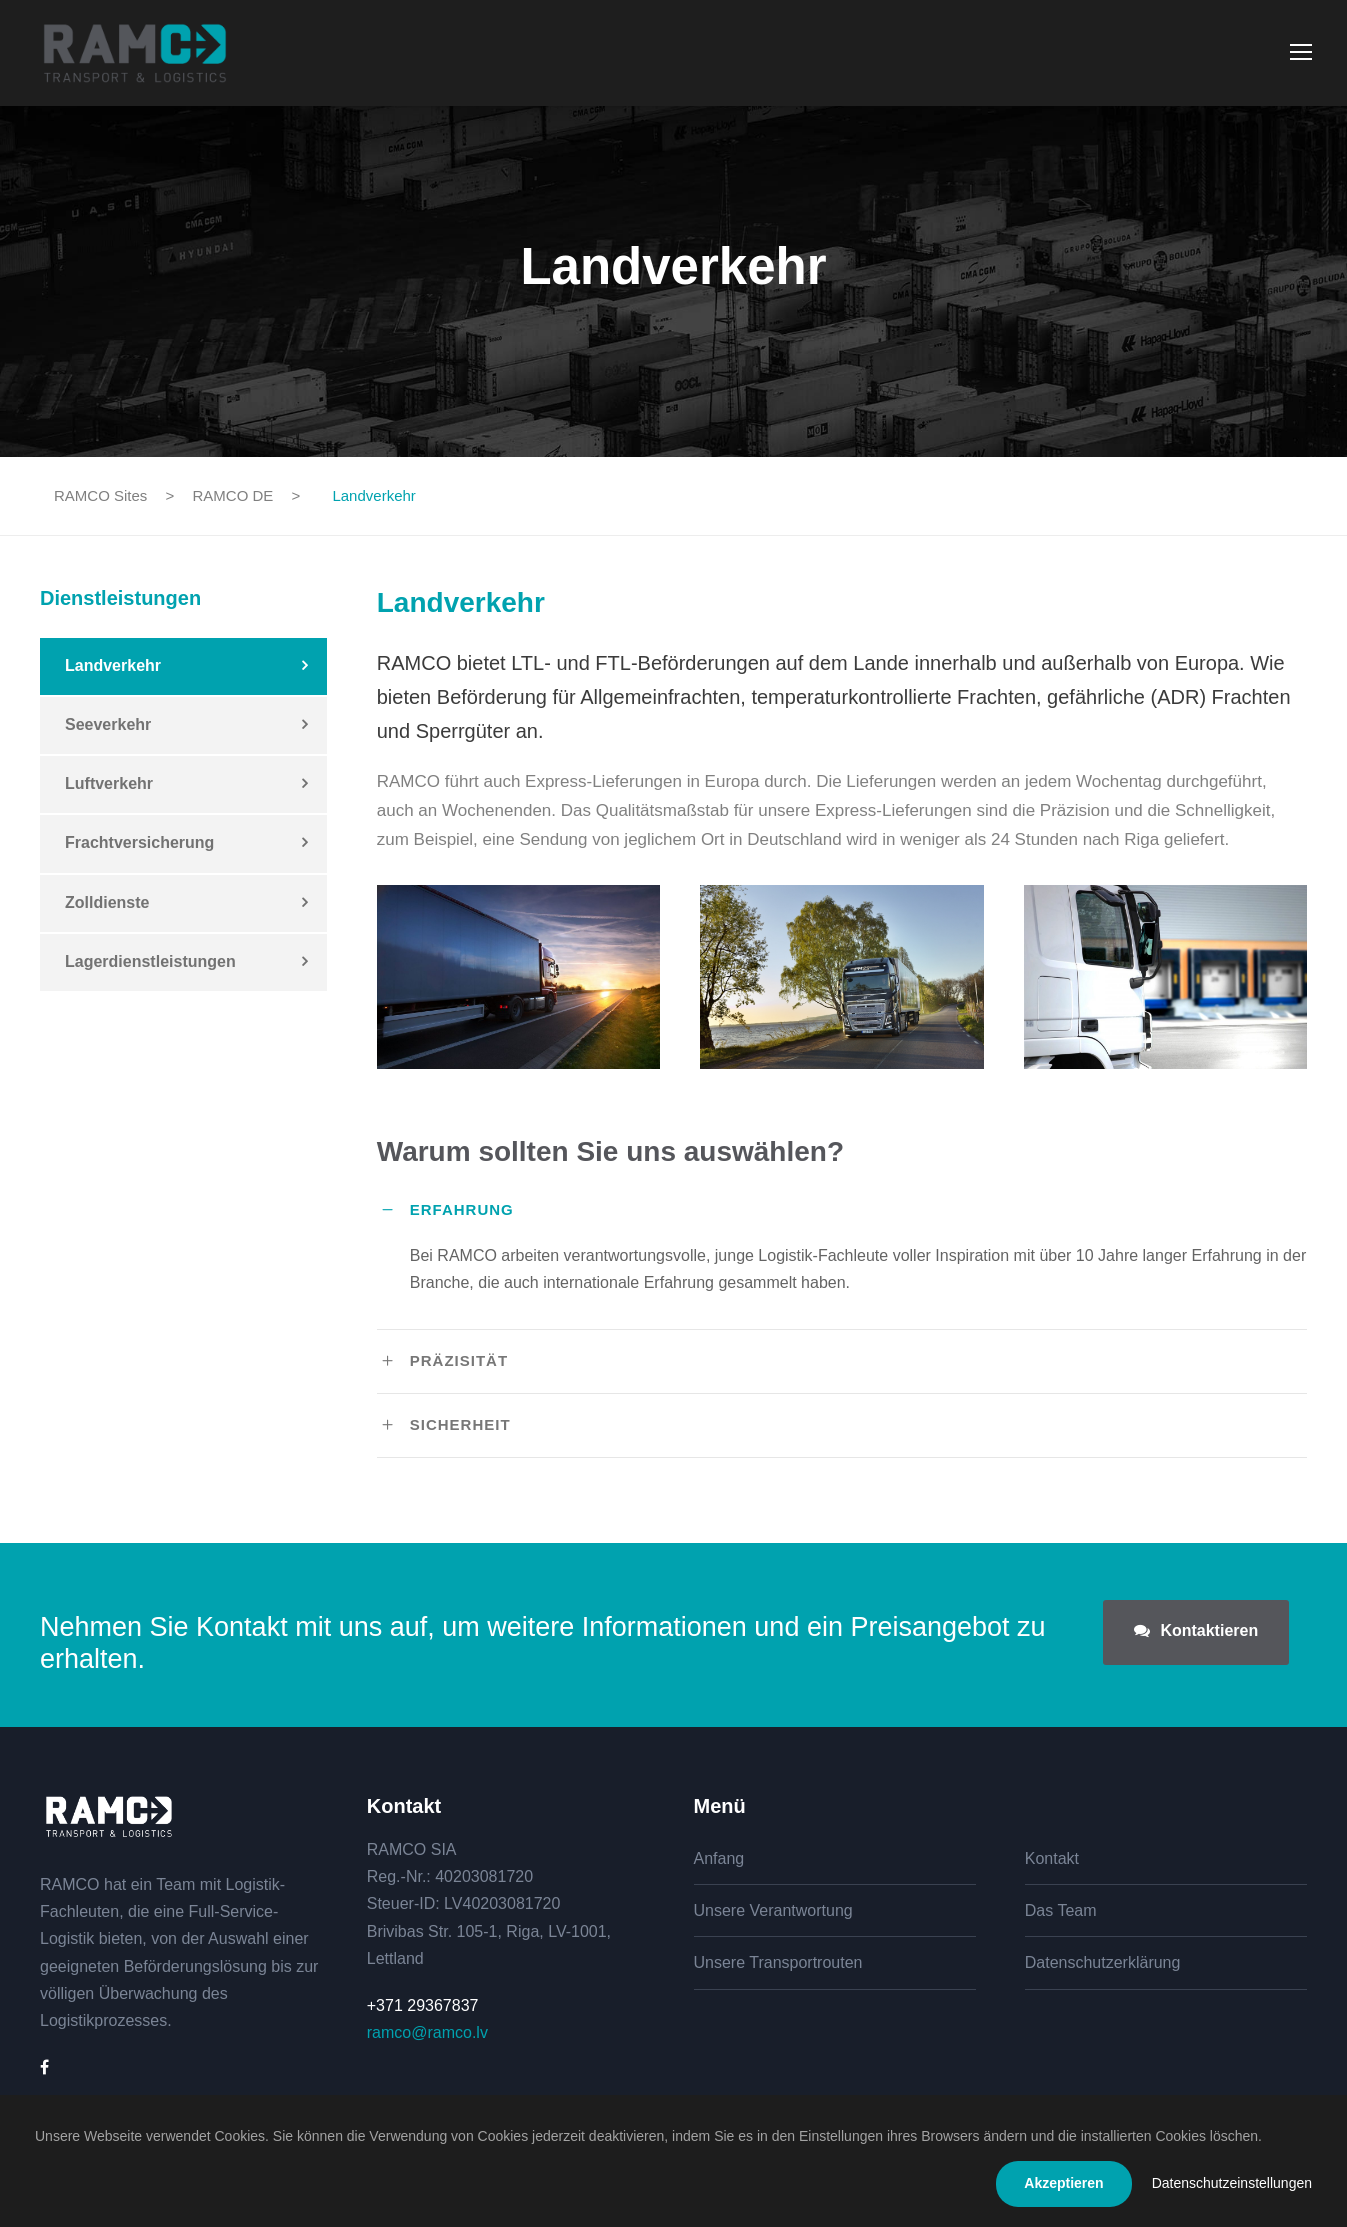 The width and height of the screenshot is (1347, 2227). I want to click on Datenschutzerklärung, so click(1103, 1962).